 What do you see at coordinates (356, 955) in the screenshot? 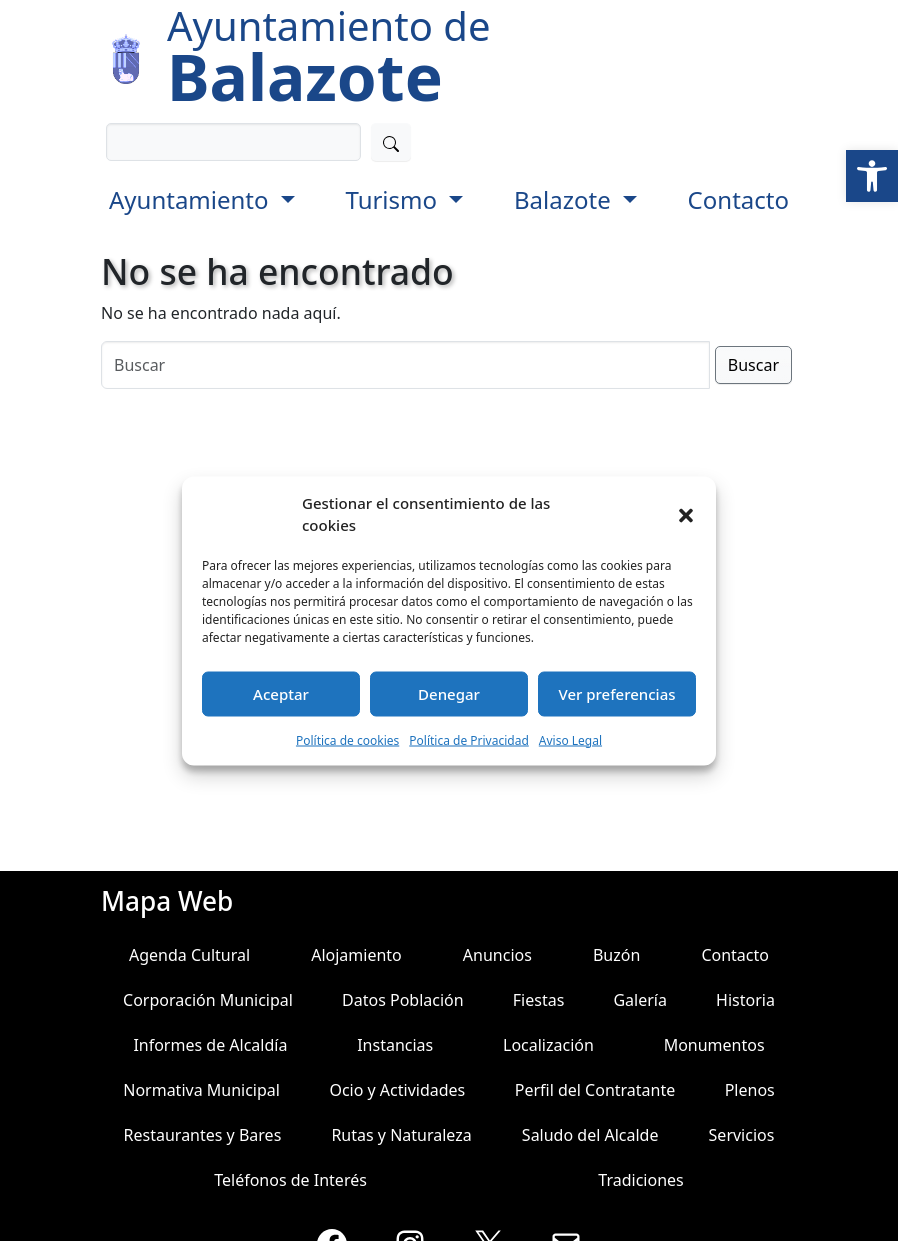
I see `Alojamiento` at bounding box center [356, 955].